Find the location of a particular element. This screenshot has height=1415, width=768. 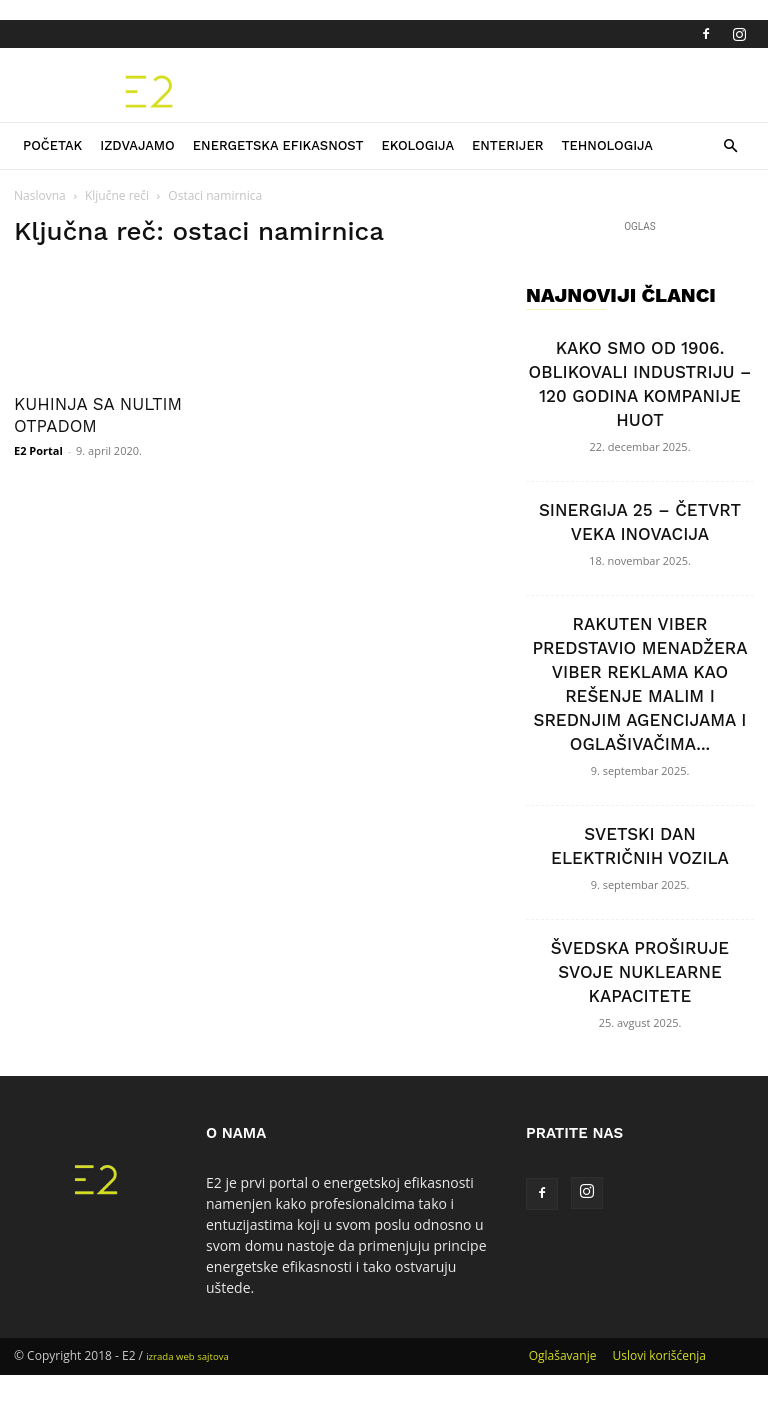

Tehnologija is located at coordinates (607, 145).